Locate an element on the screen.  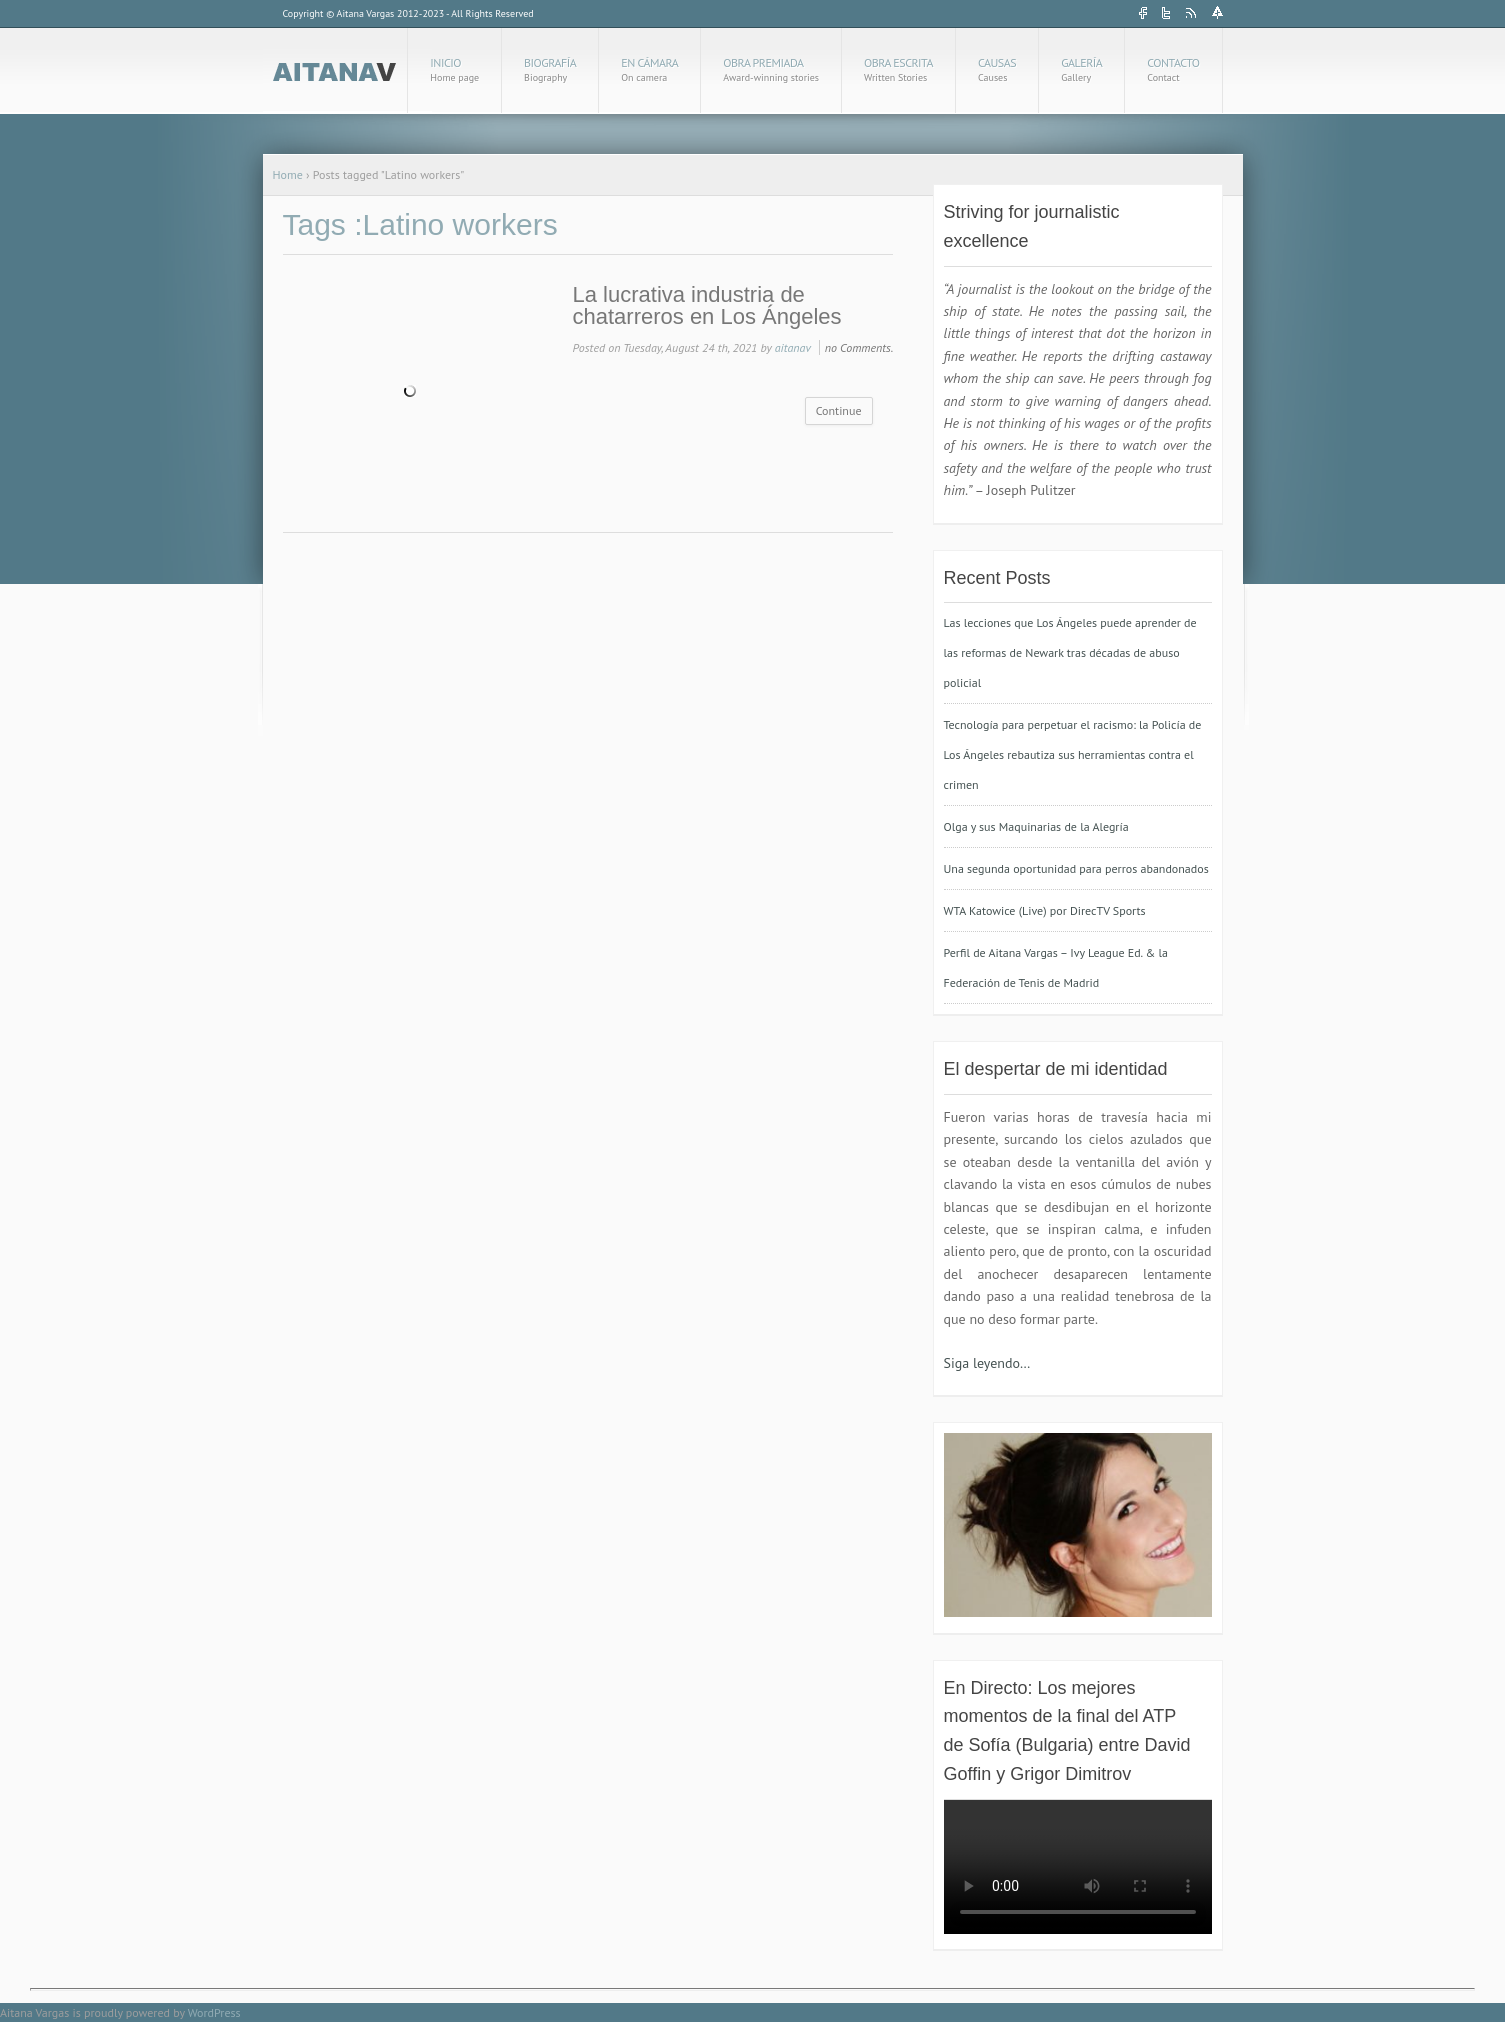
Galería is located at coordinates (1081, 69).